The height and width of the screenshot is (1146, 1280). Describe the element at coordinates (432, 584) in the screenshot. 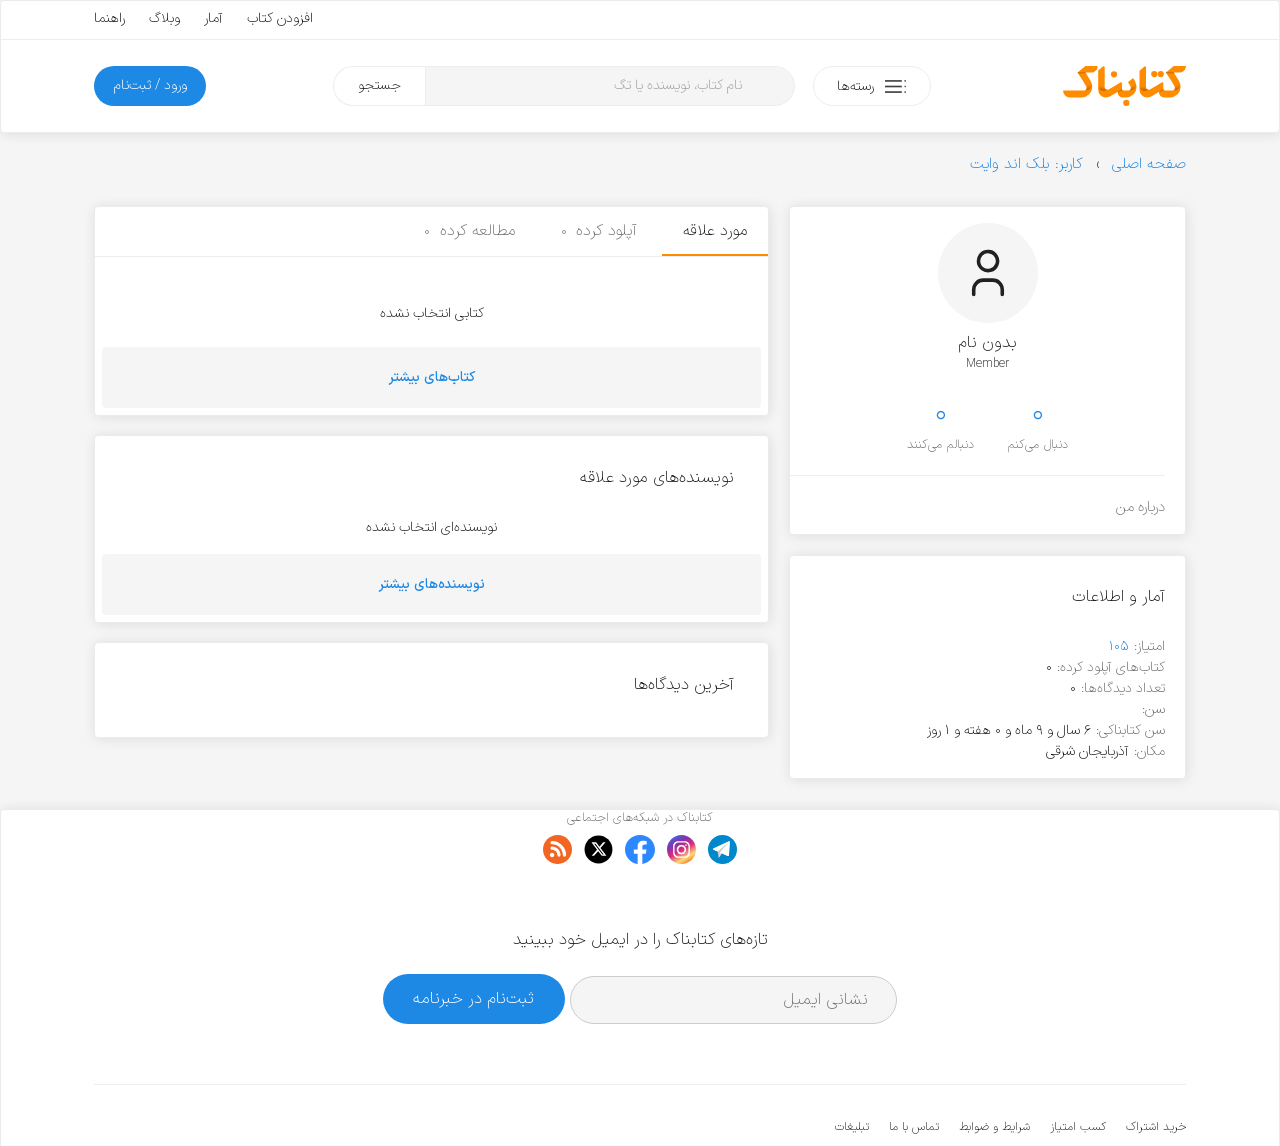

I see `نویسنده‌های بیشتر` at that location.